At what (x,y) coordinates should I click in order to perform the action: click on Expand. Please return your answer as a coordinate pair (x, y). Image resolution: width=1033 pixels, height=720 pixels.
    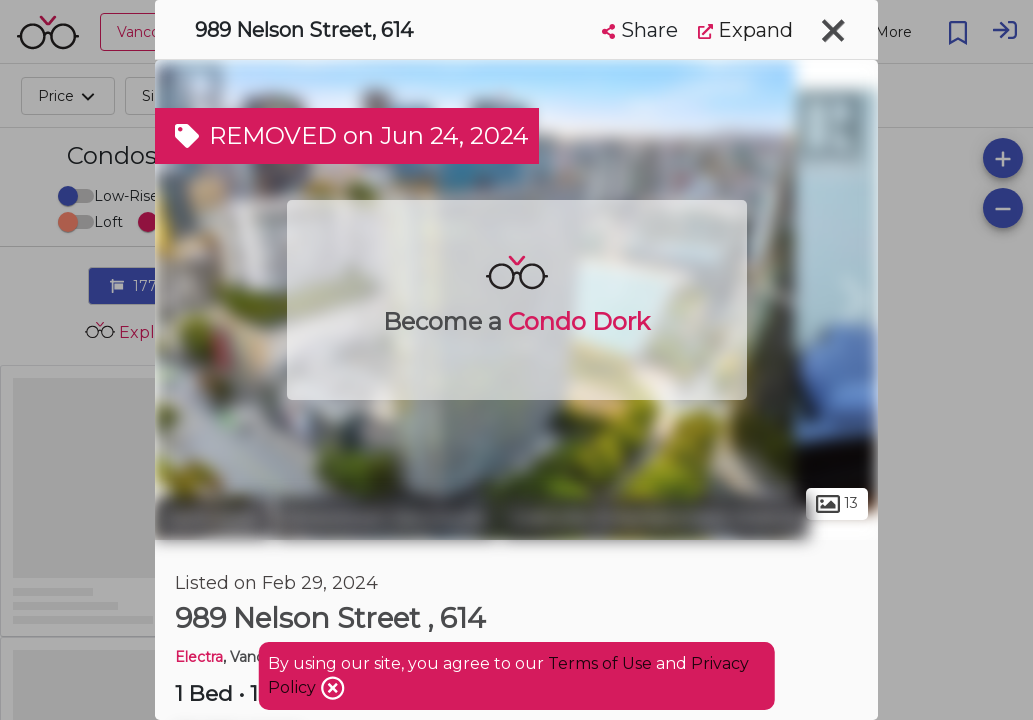
    Looking at the image, I should click on (745, 30).